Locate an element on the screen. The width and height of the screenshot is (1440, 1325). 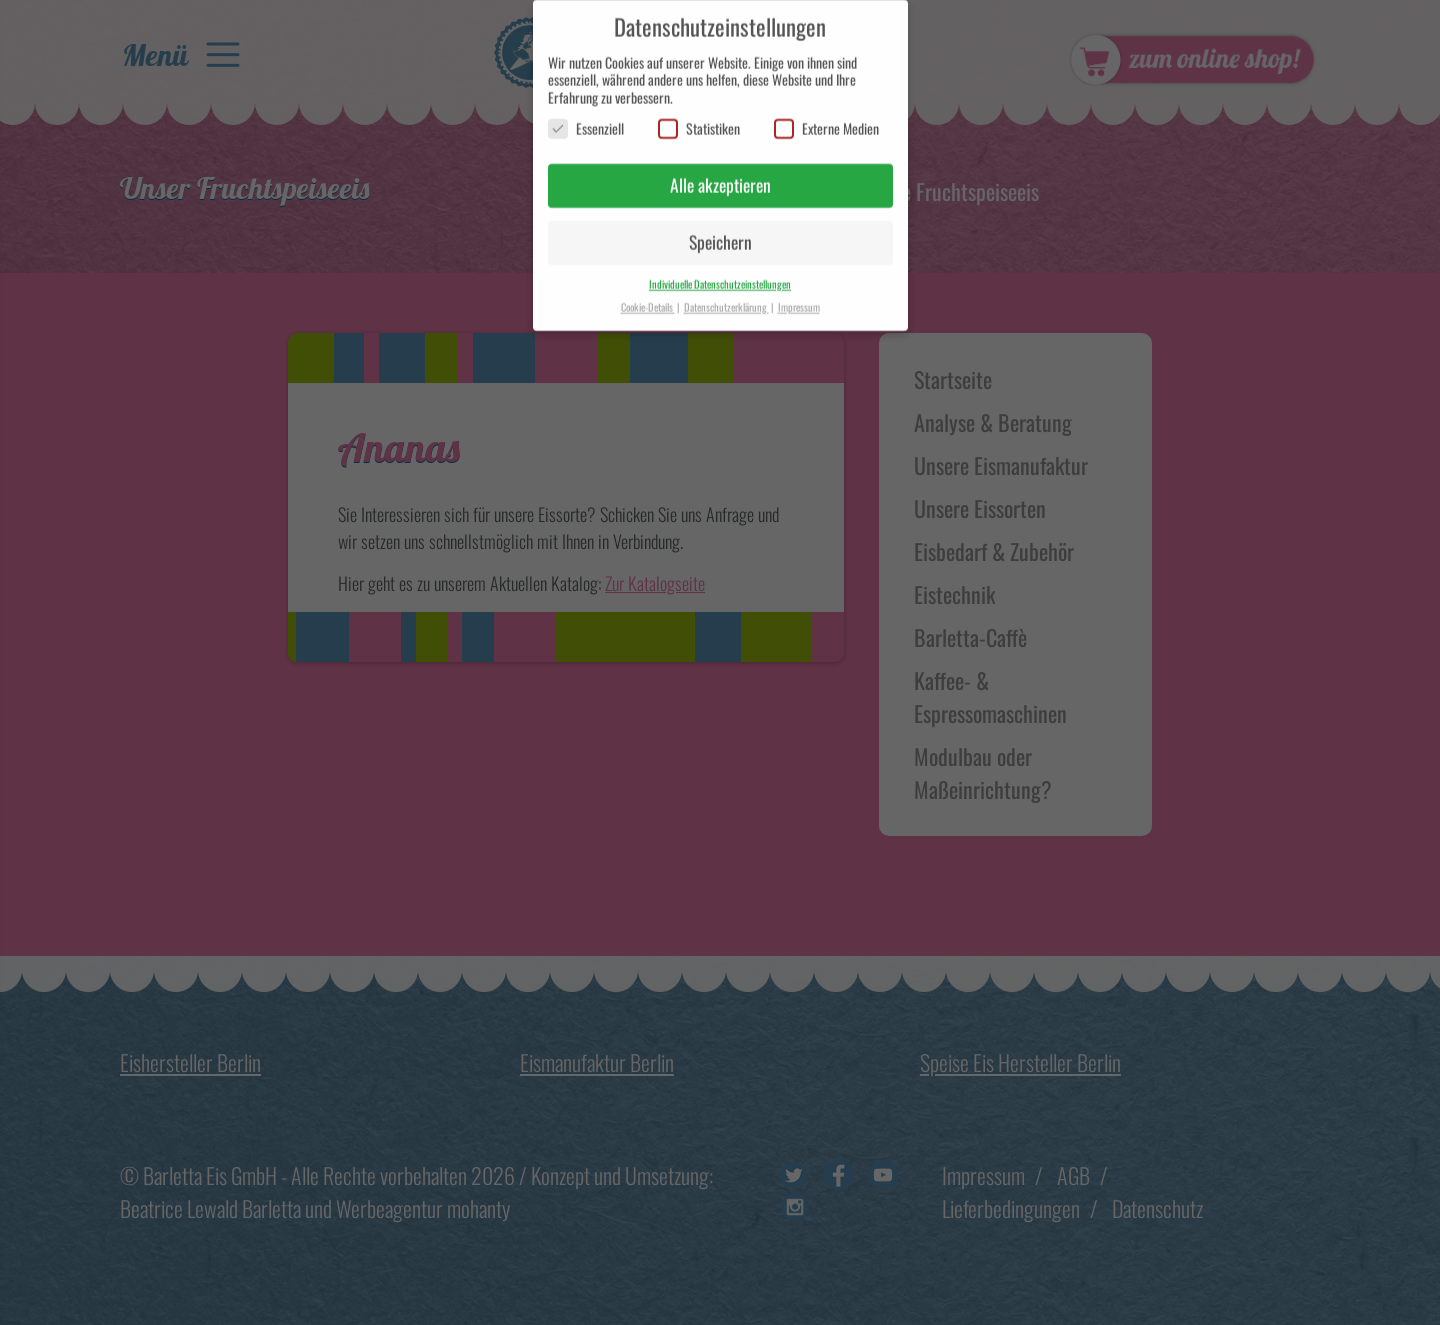
Alle akzeptieren [button] is located at coordinates (720, 176).